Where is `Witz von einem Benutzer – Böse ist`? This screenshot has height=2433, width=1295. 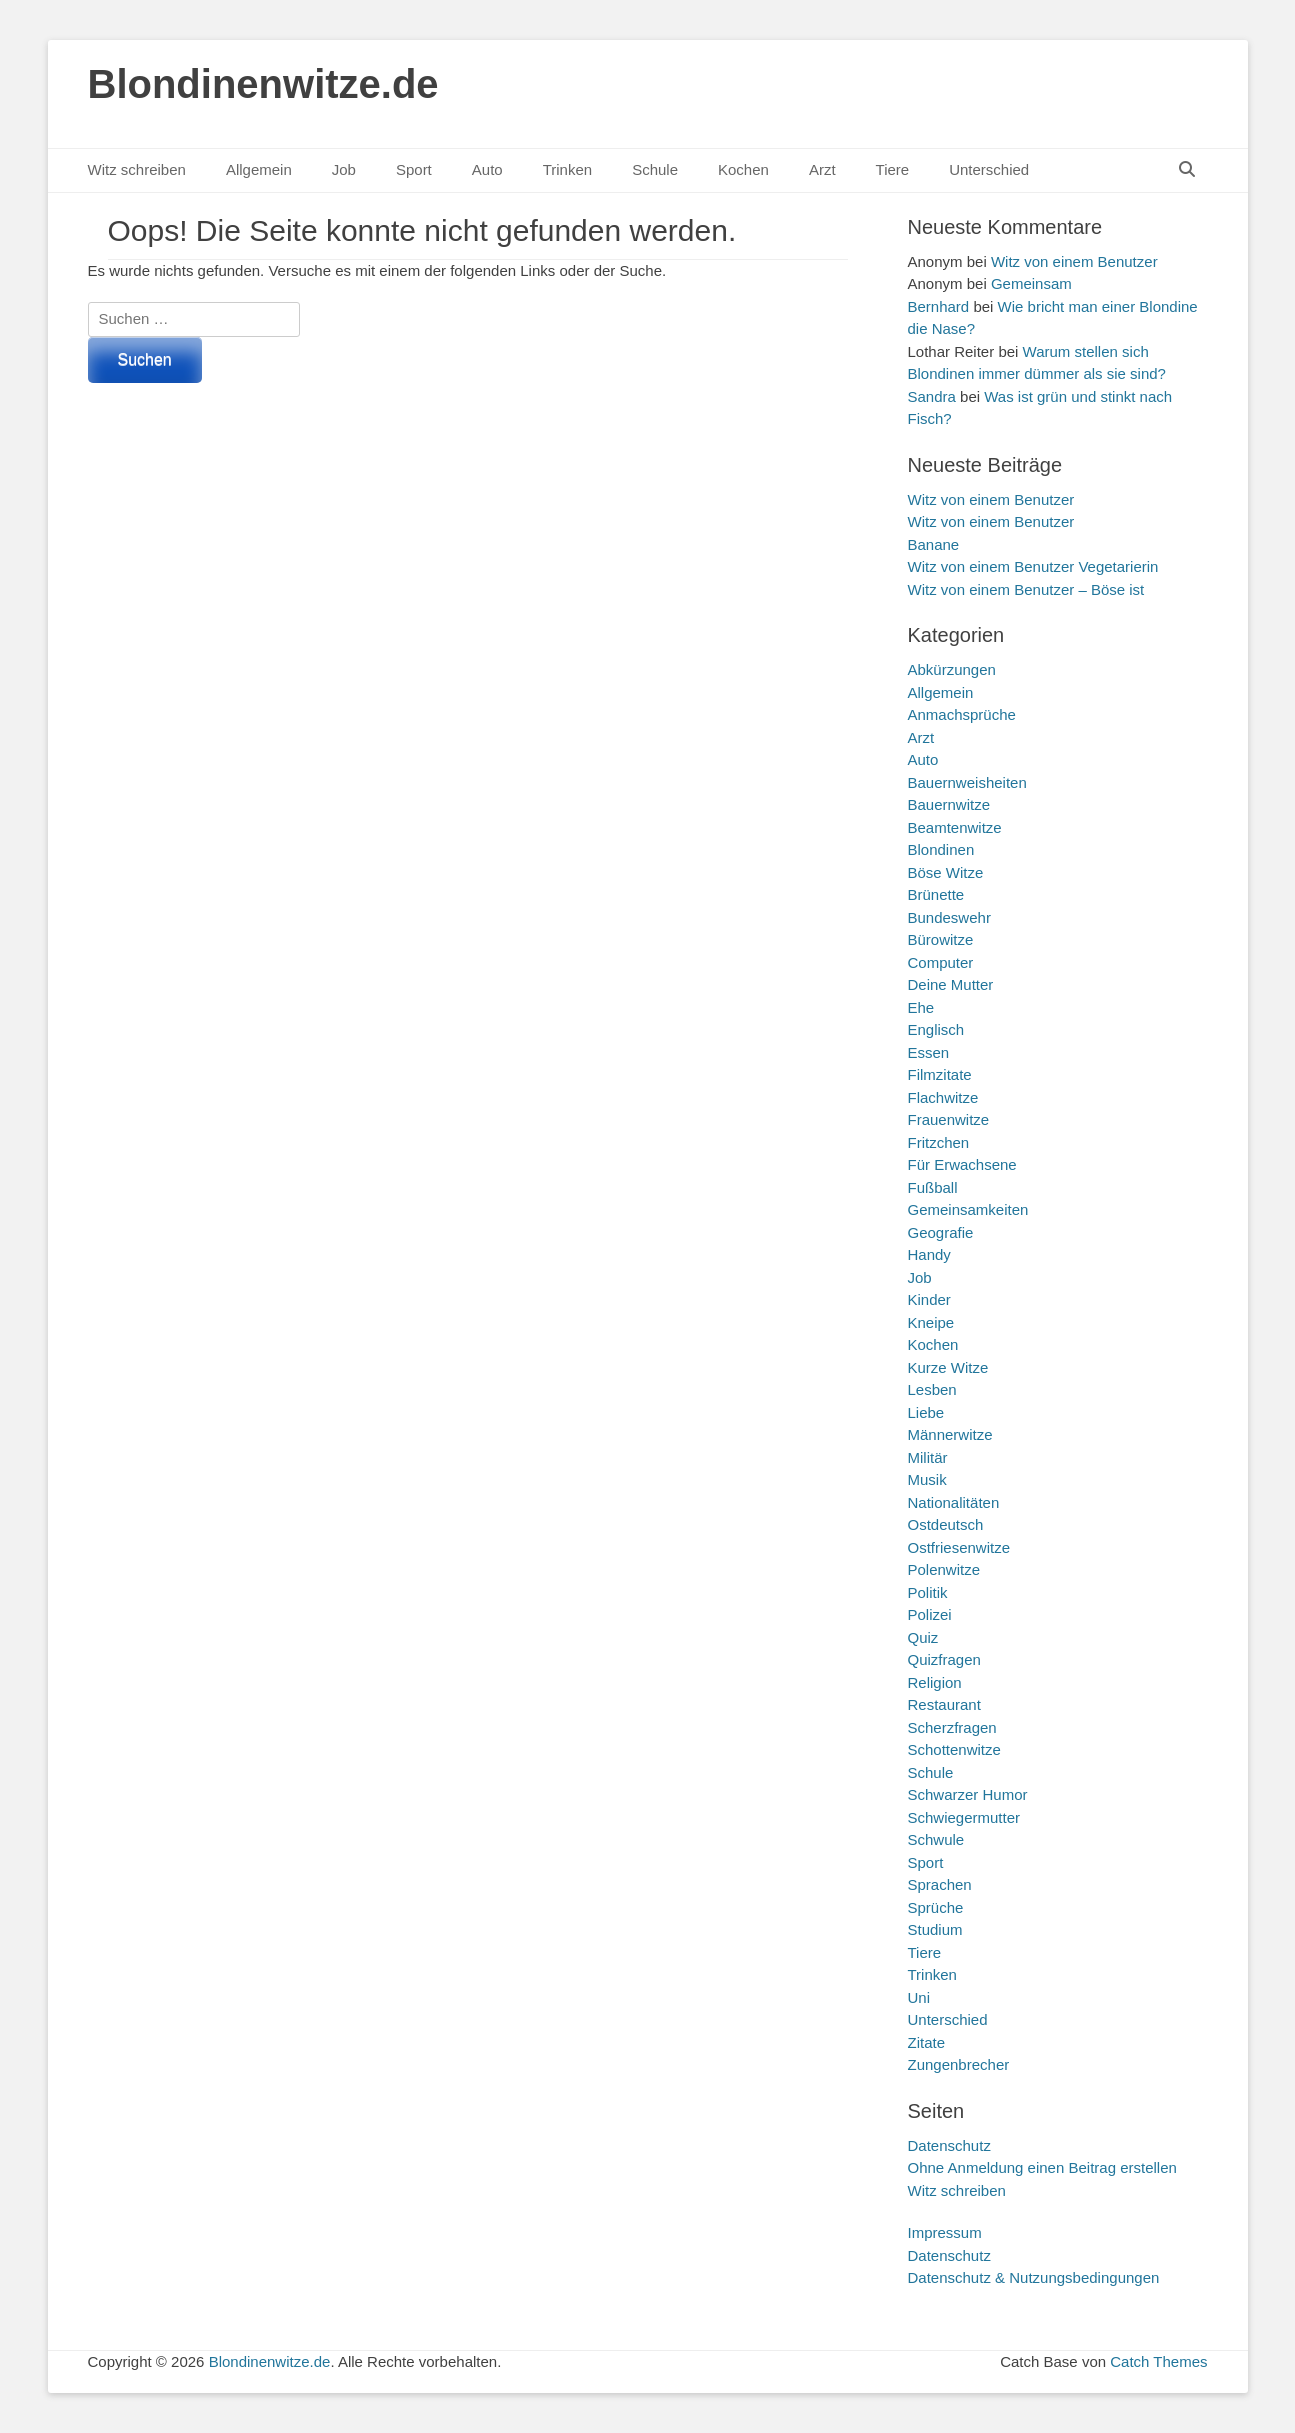 Witz von einem Benutzer – Böse ist is located at coordinates (1026, 589).